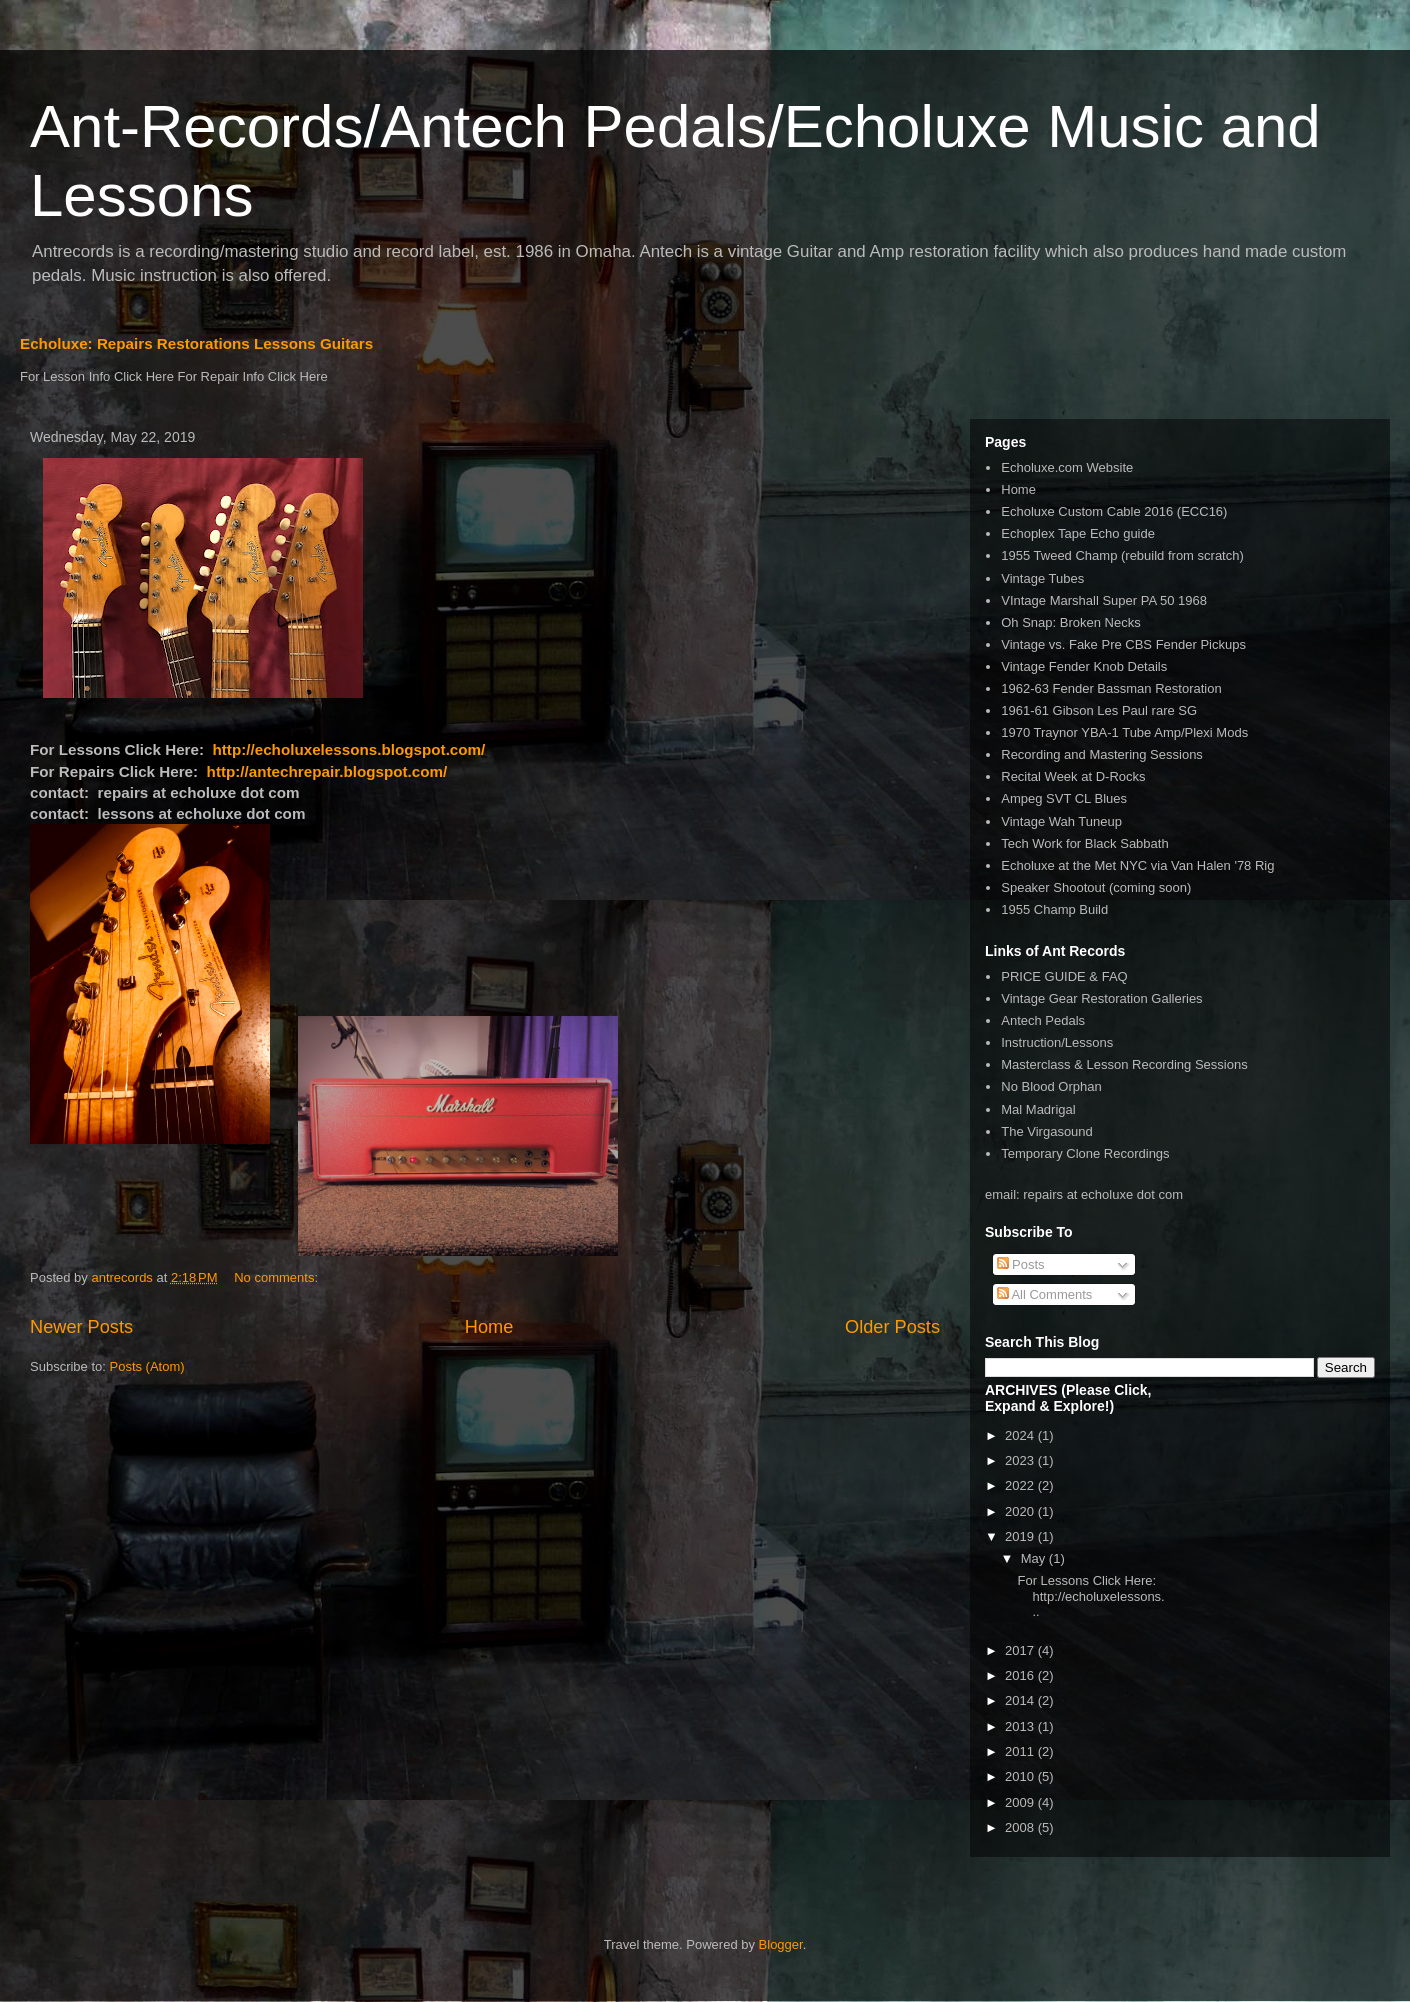 Image resolution: width=1410 pixels, height=2002 pixels. Describe the element at coordinates (1114, 511) in the screenshot. I see `Echoluxe Custom Cable 2016 (ECC16)` at that location.